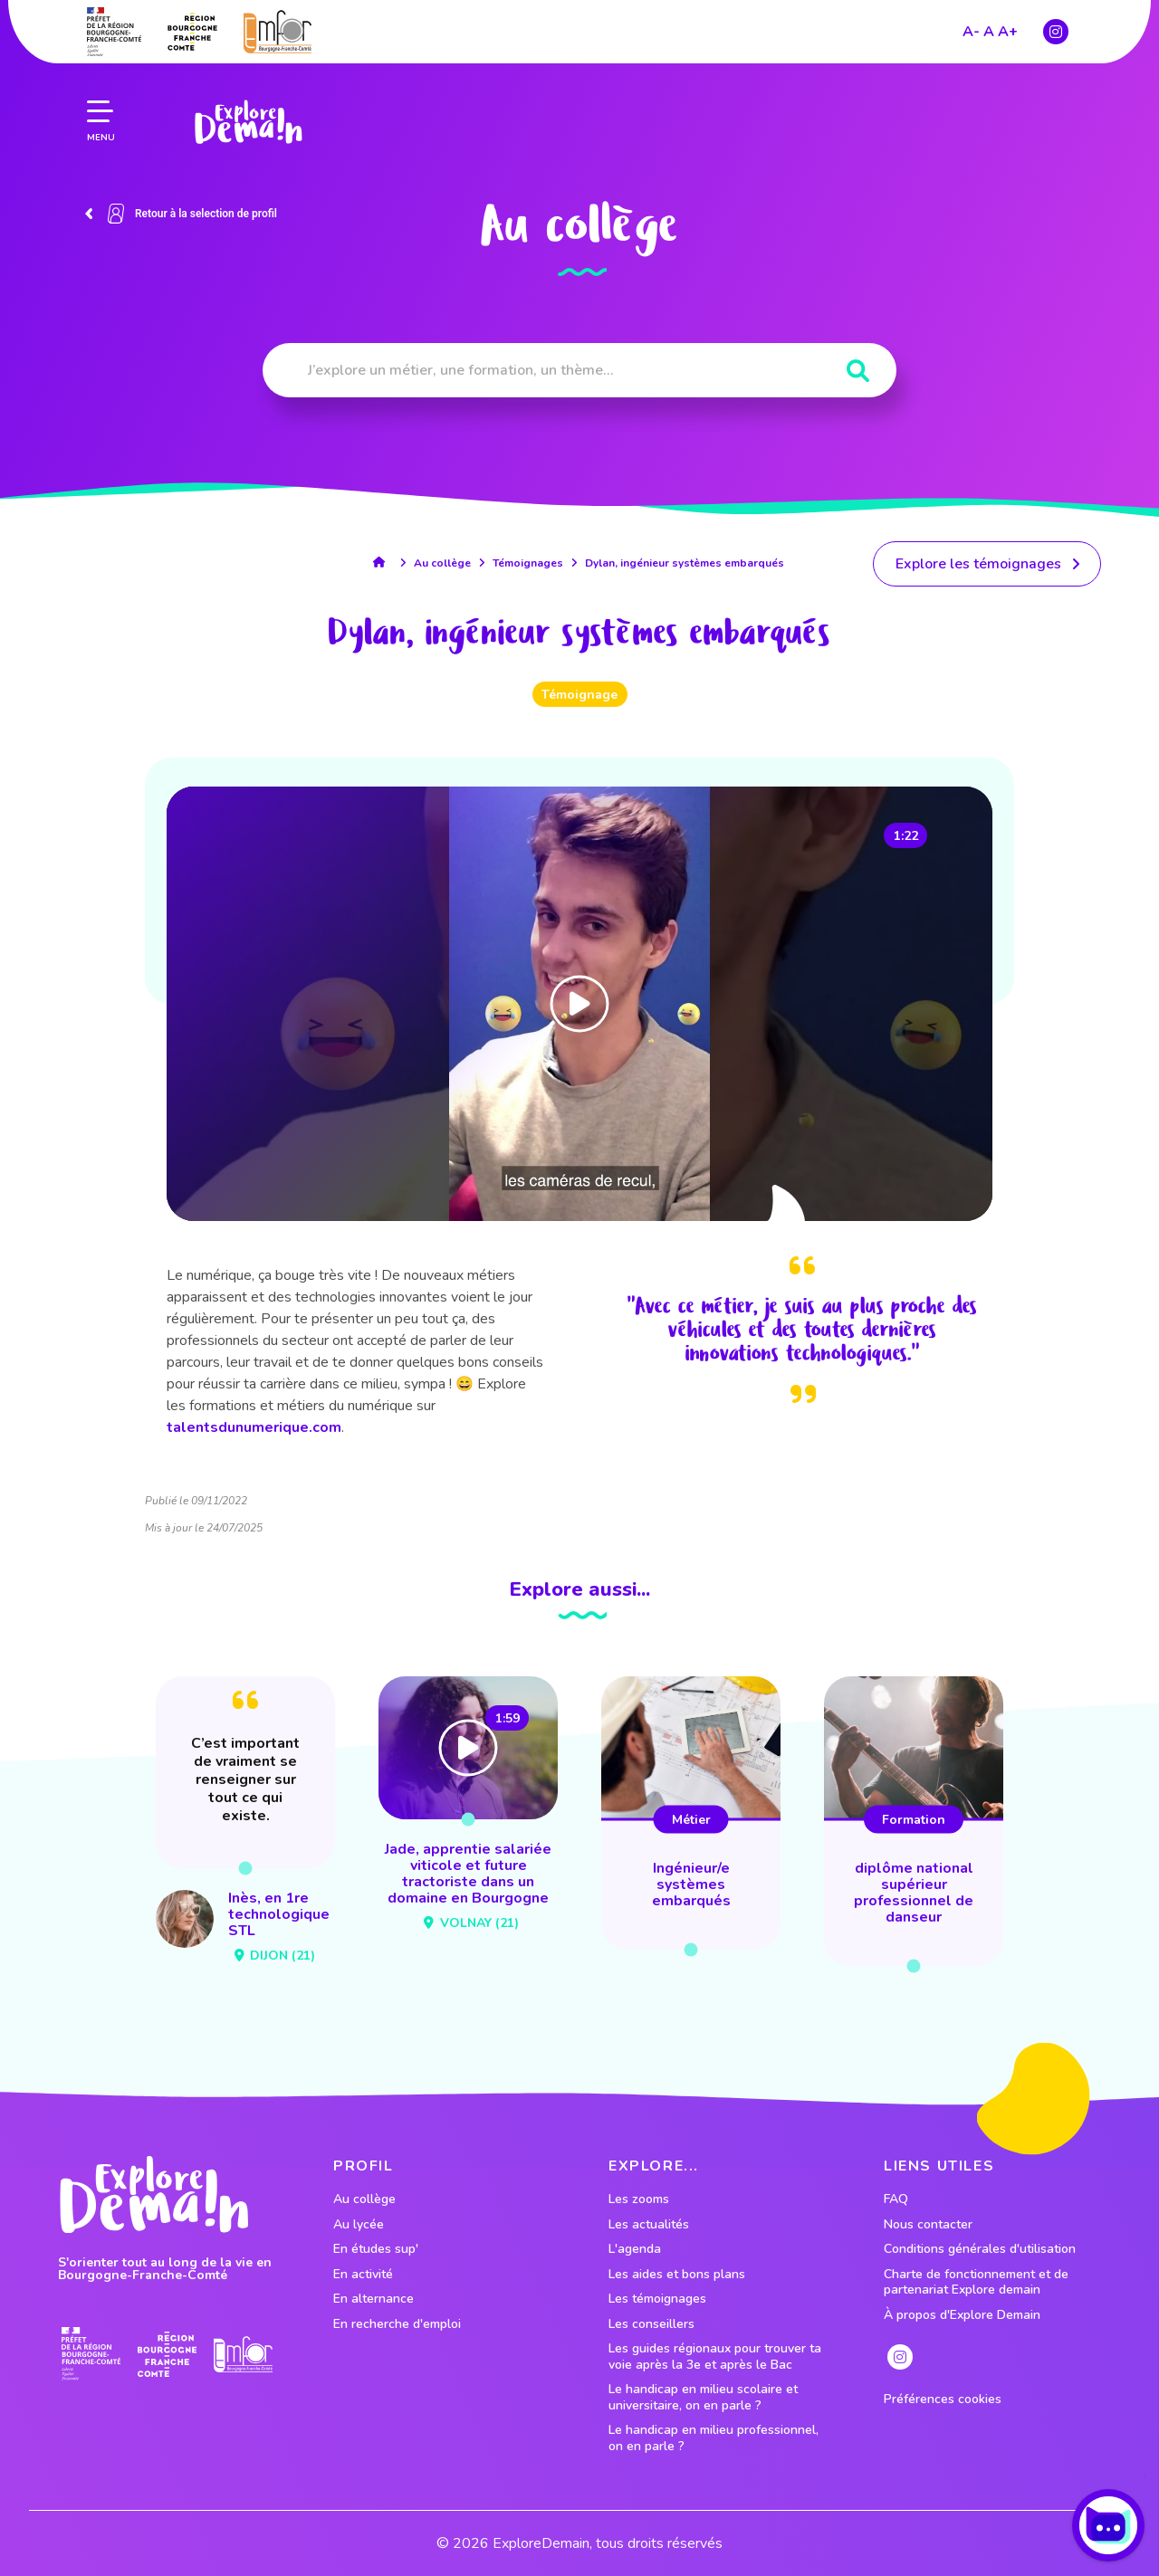 This screenshot has height=2576, width=1159. I want to click on Témoignages, so click(528, 563).